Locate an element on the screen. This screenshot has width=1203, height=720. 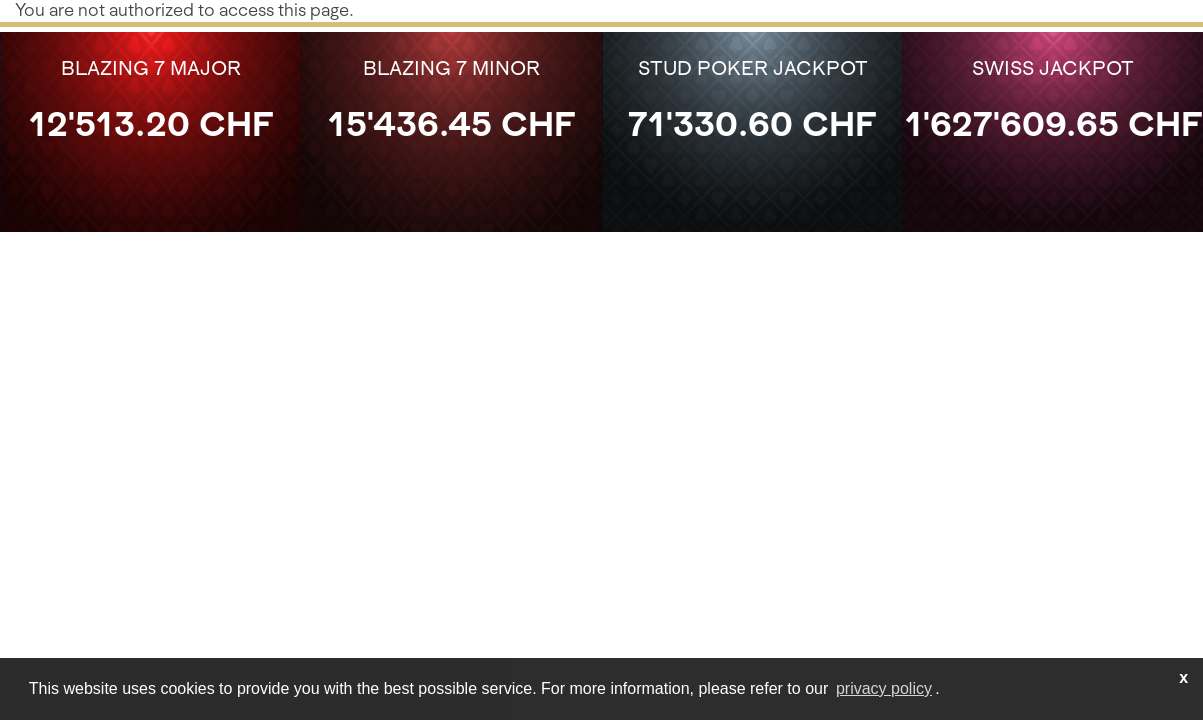
privacy policy [learn more about cookies] is located at coordinates (884, 688).